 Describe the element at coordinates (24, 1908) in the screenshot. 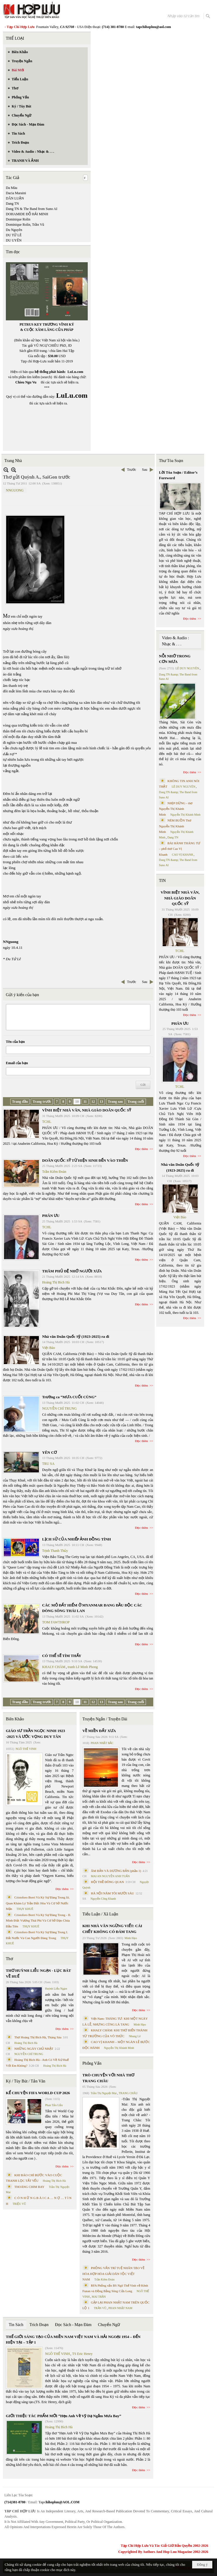

I see `THỤY KHUÊ` at that location.